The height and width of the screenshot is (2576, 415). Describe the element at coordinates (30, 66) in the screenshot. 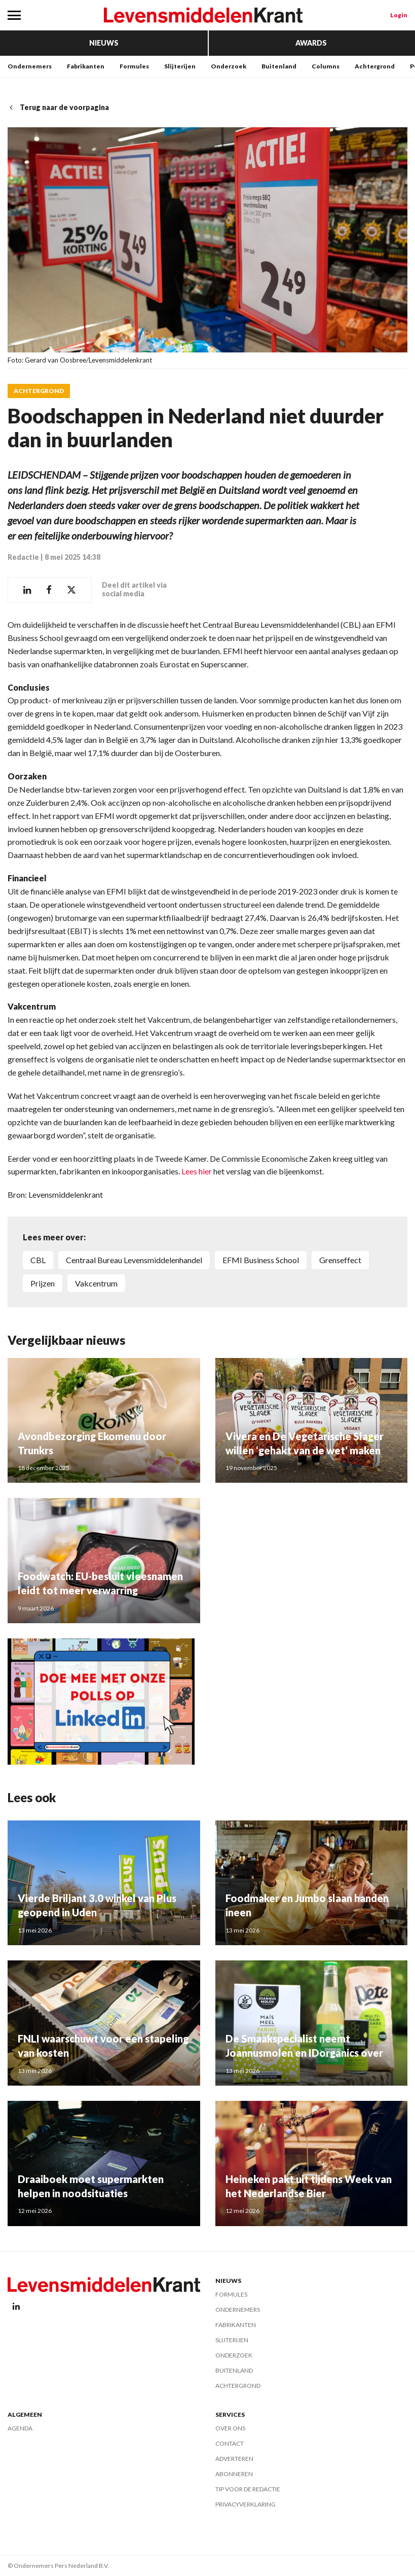

I see `Ondernemers` at that location.